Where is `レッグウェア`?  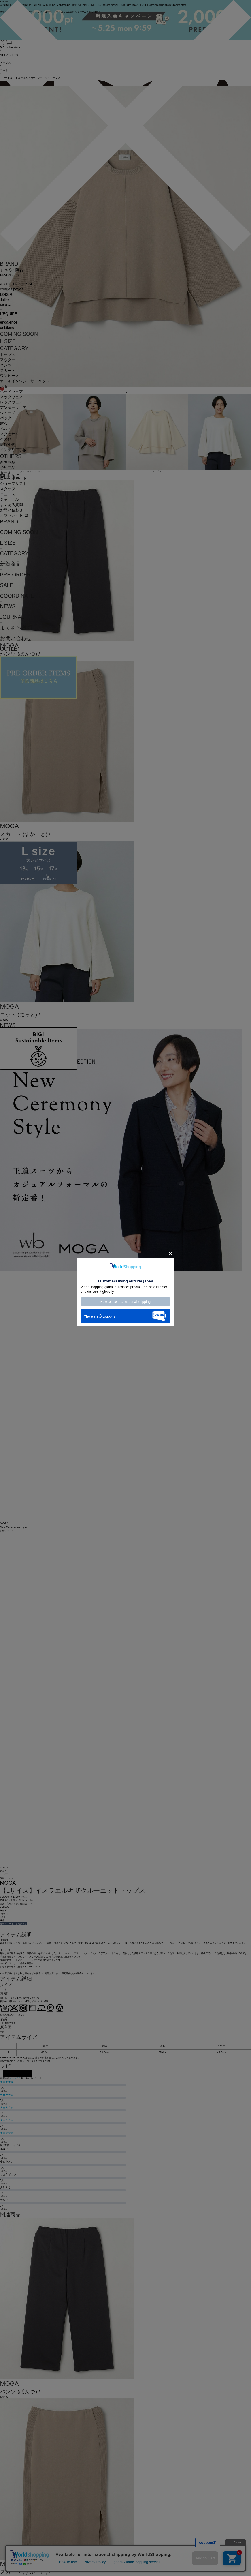
レッグウェア is located at coordinates (11, 402).